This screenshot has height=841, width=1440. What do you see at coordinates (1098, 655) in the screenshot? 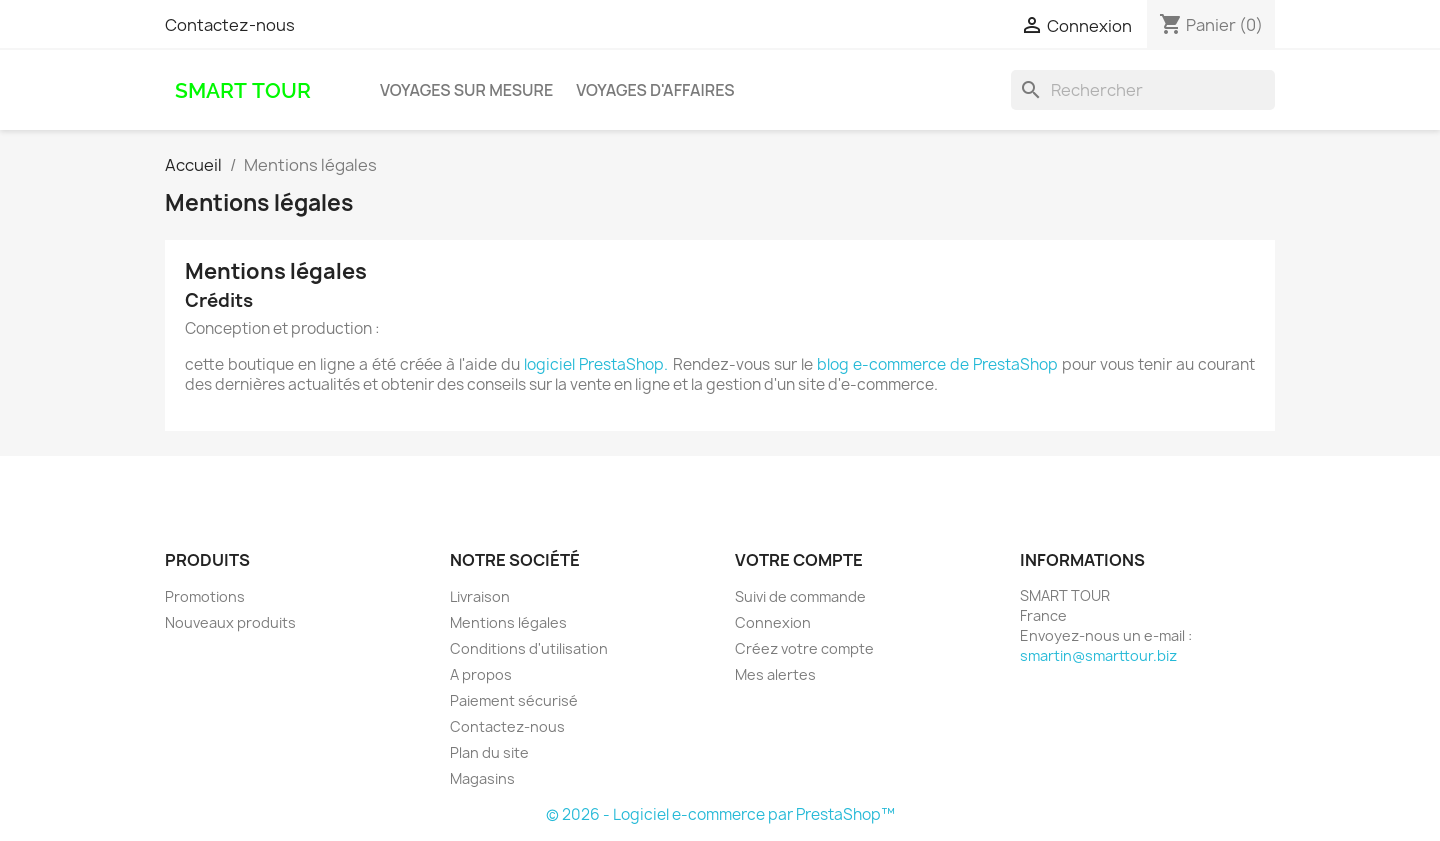
I see `smartin@smarttour.biz` at bounding box center [1098, 655].